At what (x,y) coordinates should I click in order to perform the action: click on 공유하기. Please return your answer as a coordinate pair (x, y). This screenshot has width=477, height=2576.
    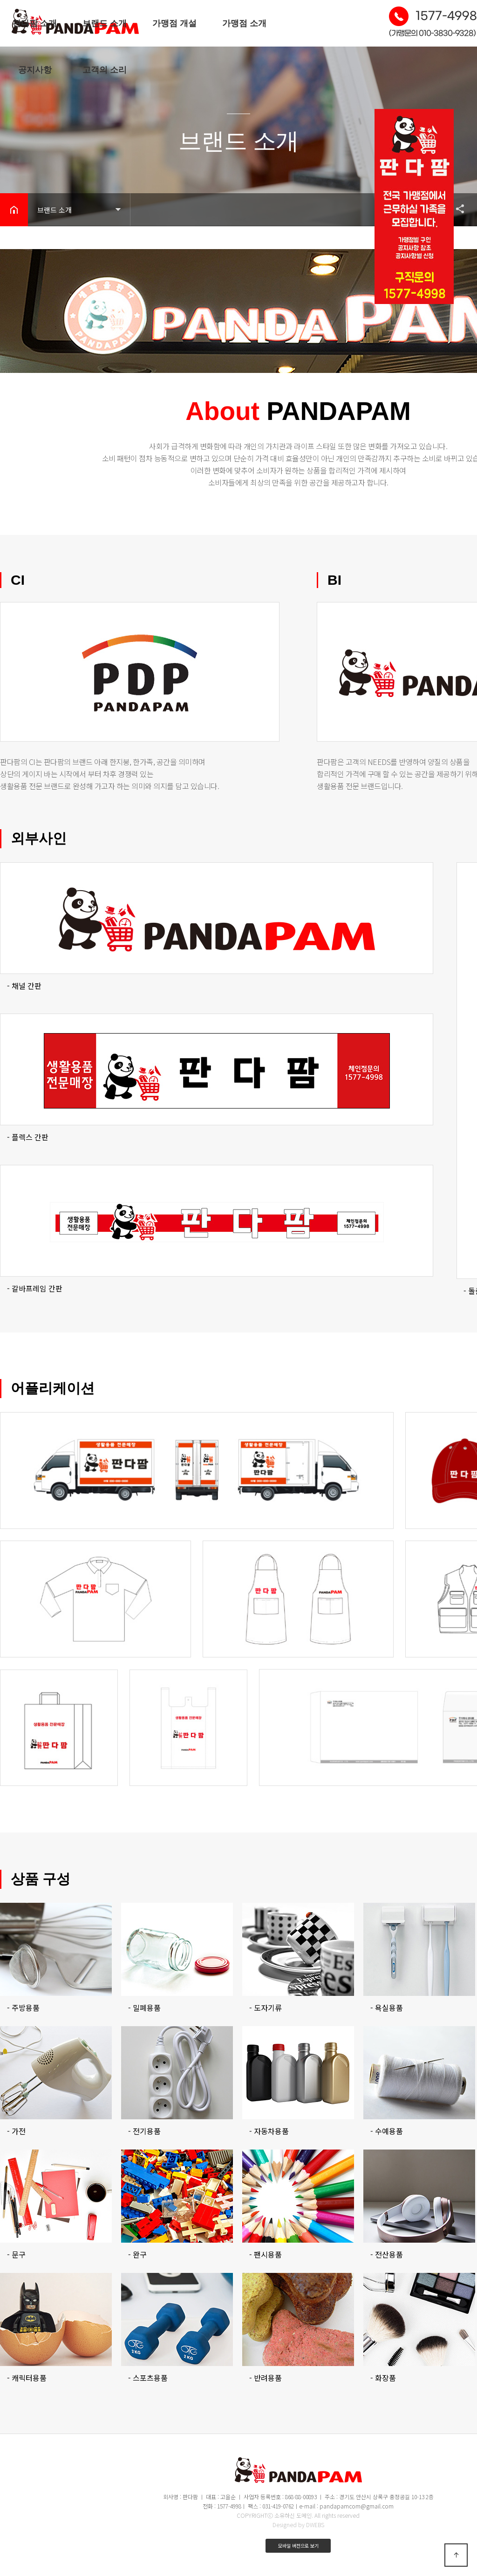
    Looking at the image, I should click on (455, 208).